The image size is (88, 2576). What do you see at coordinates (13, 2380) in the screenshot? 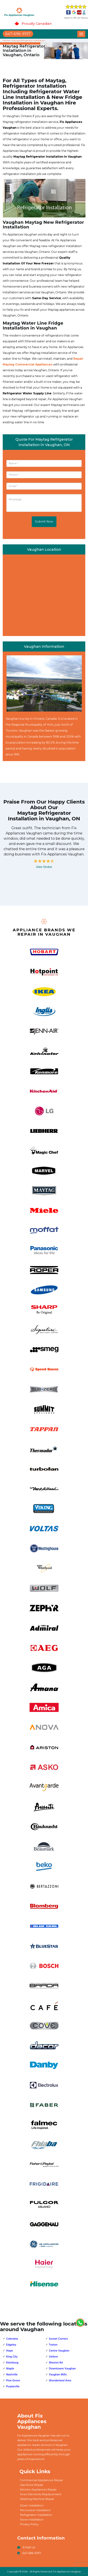
I see `Pine Grove` at bounding box center [13, 2380].